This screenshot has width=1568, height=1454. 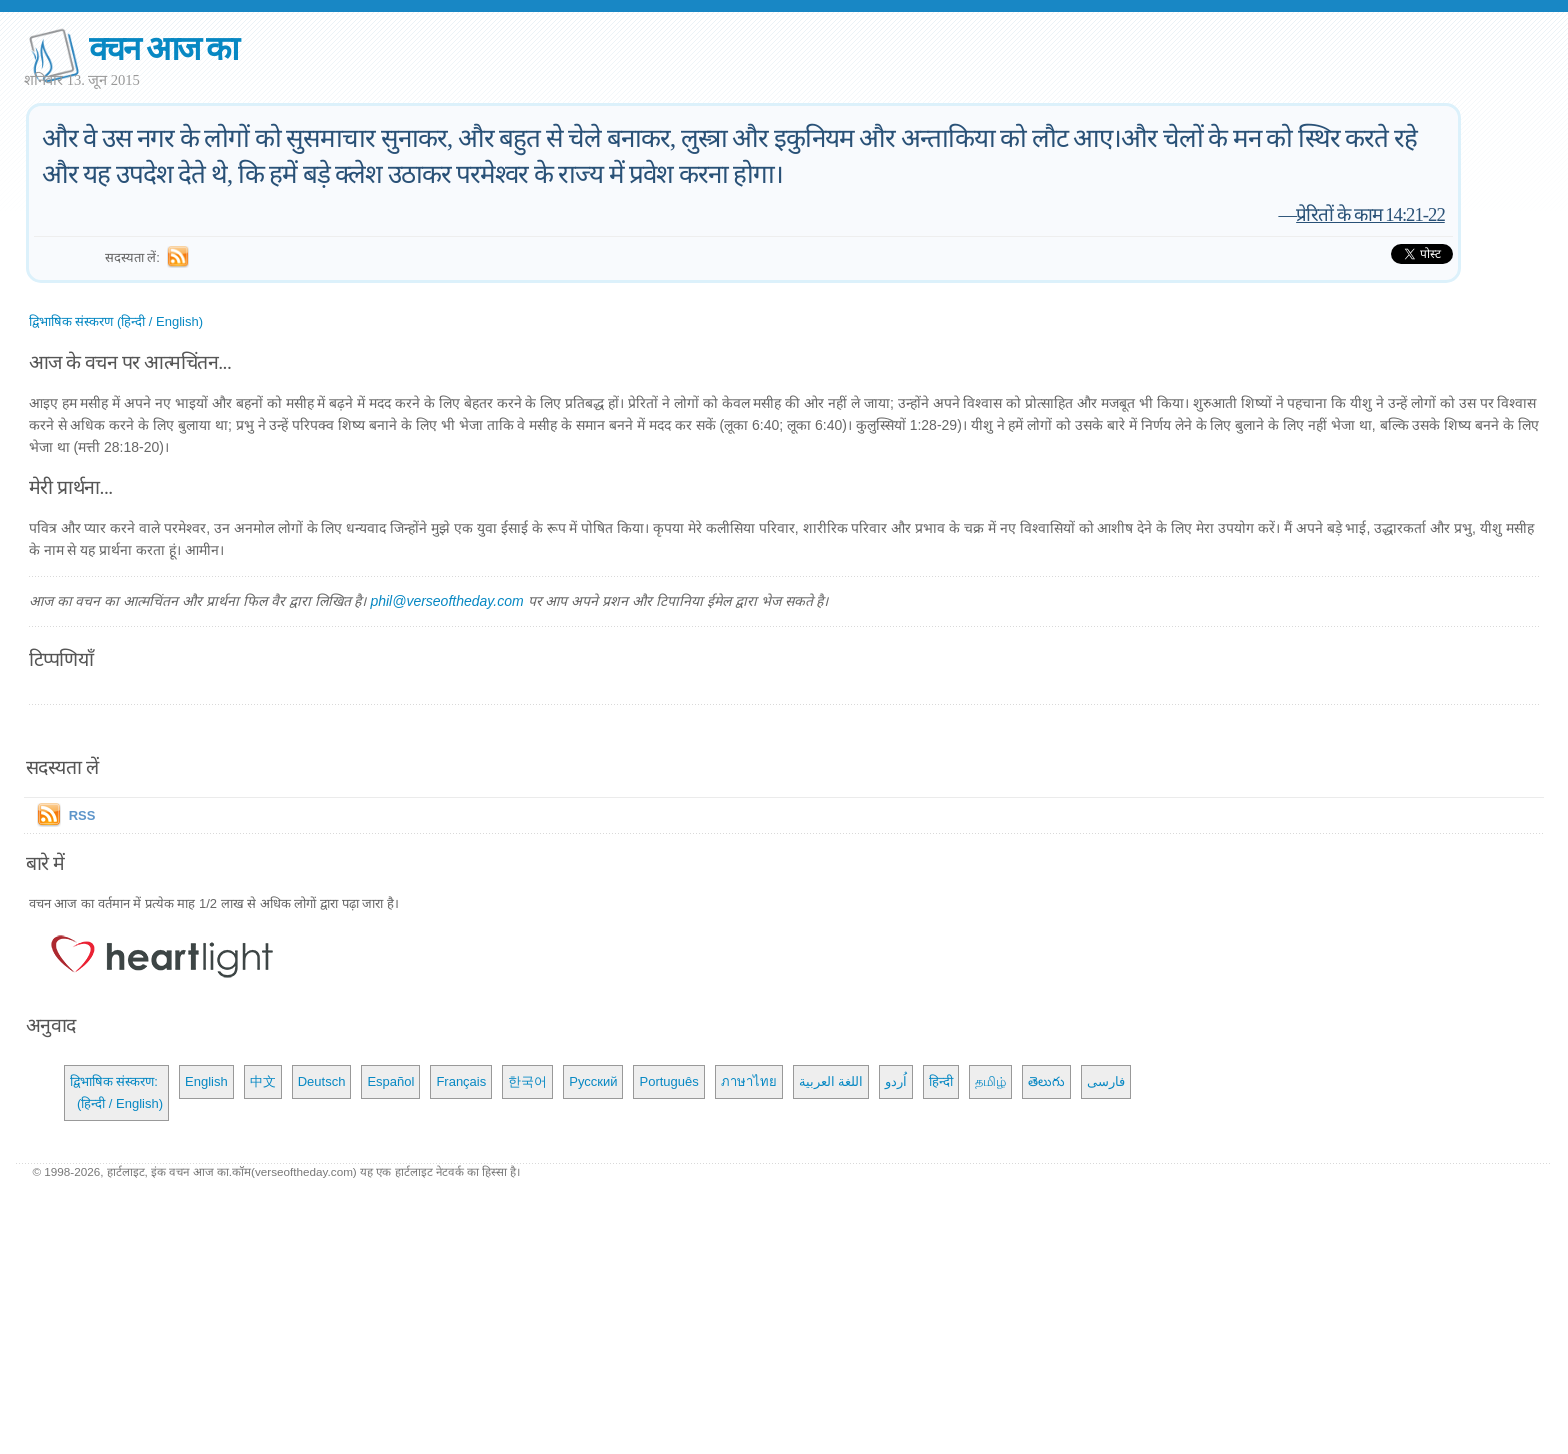 I want to click on Русский, so click(x=593, y=1081).